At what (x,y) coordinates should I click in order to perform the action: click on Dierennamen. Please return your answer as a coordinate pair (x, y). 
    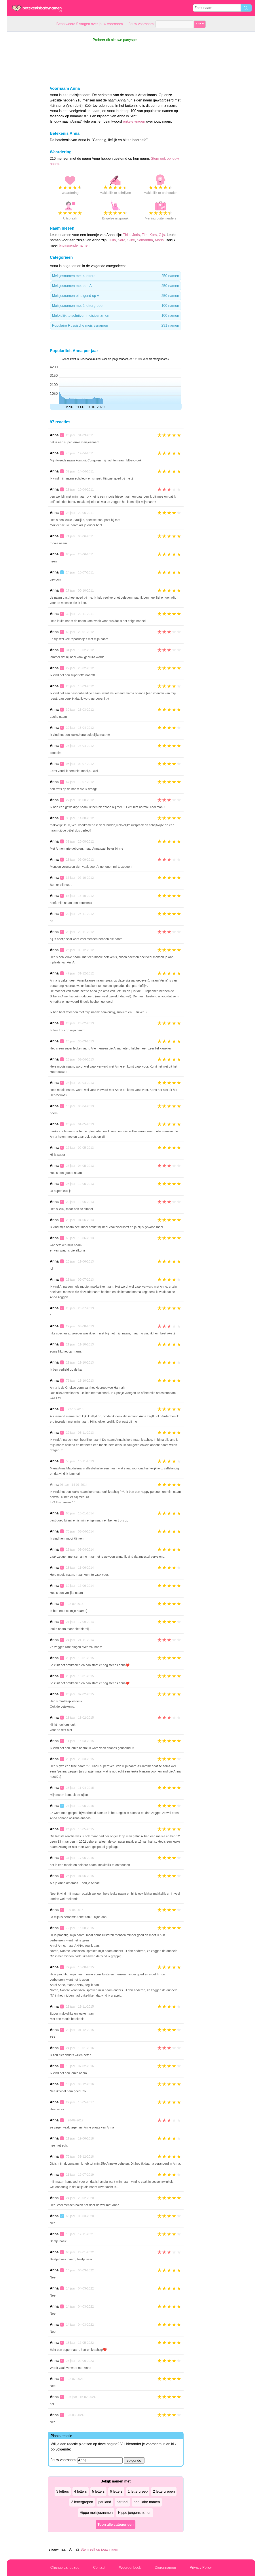
    Looking at the image, I should click on (165, 2567).